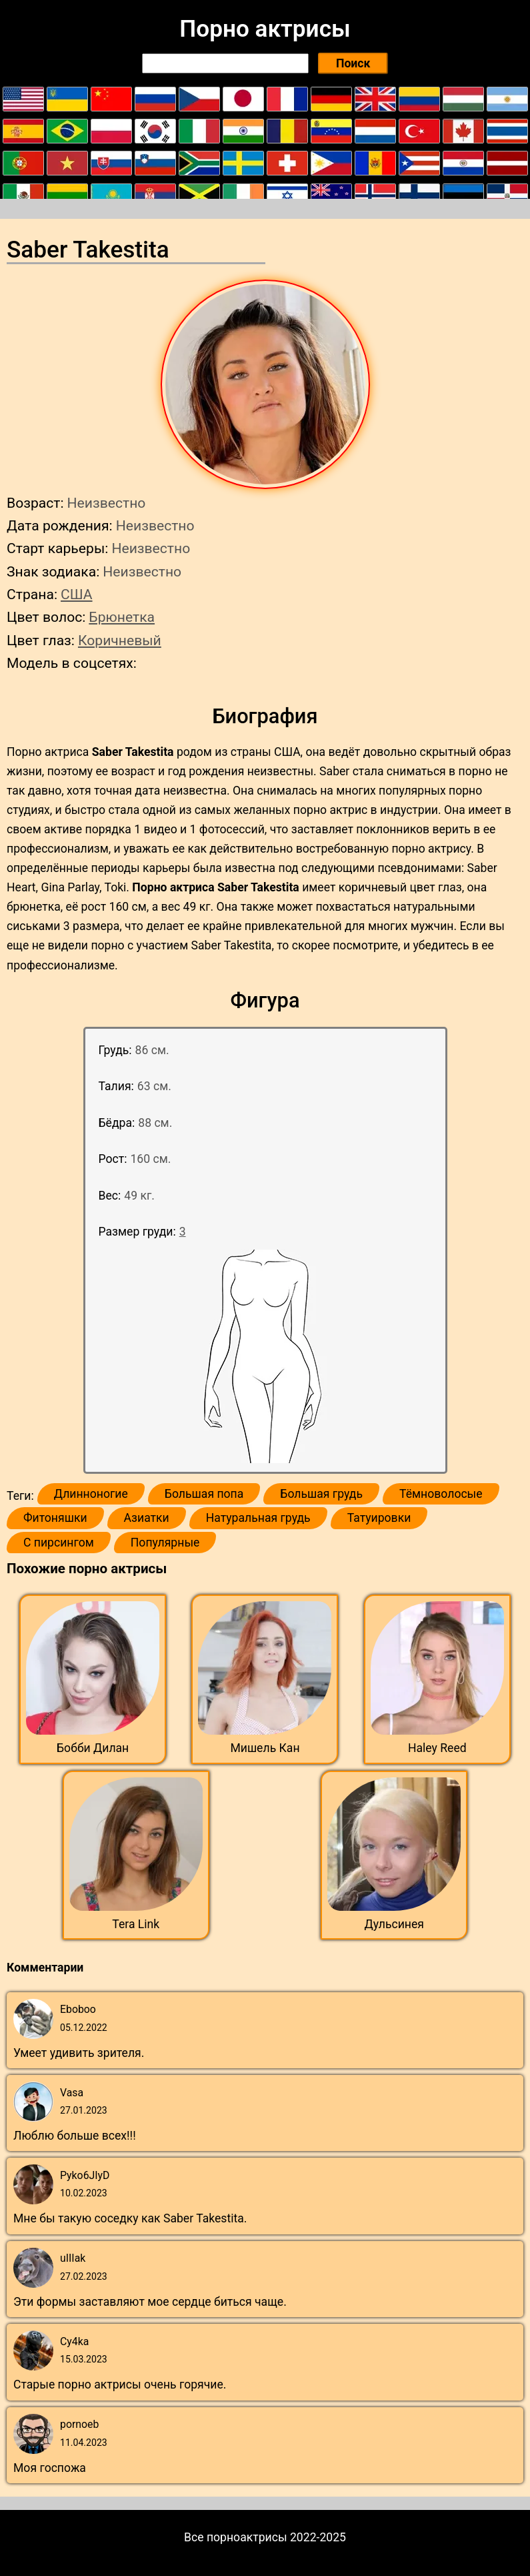 This screenshot has width=530, height=2576. I want to click on Большая попа, so click(204, 1493).